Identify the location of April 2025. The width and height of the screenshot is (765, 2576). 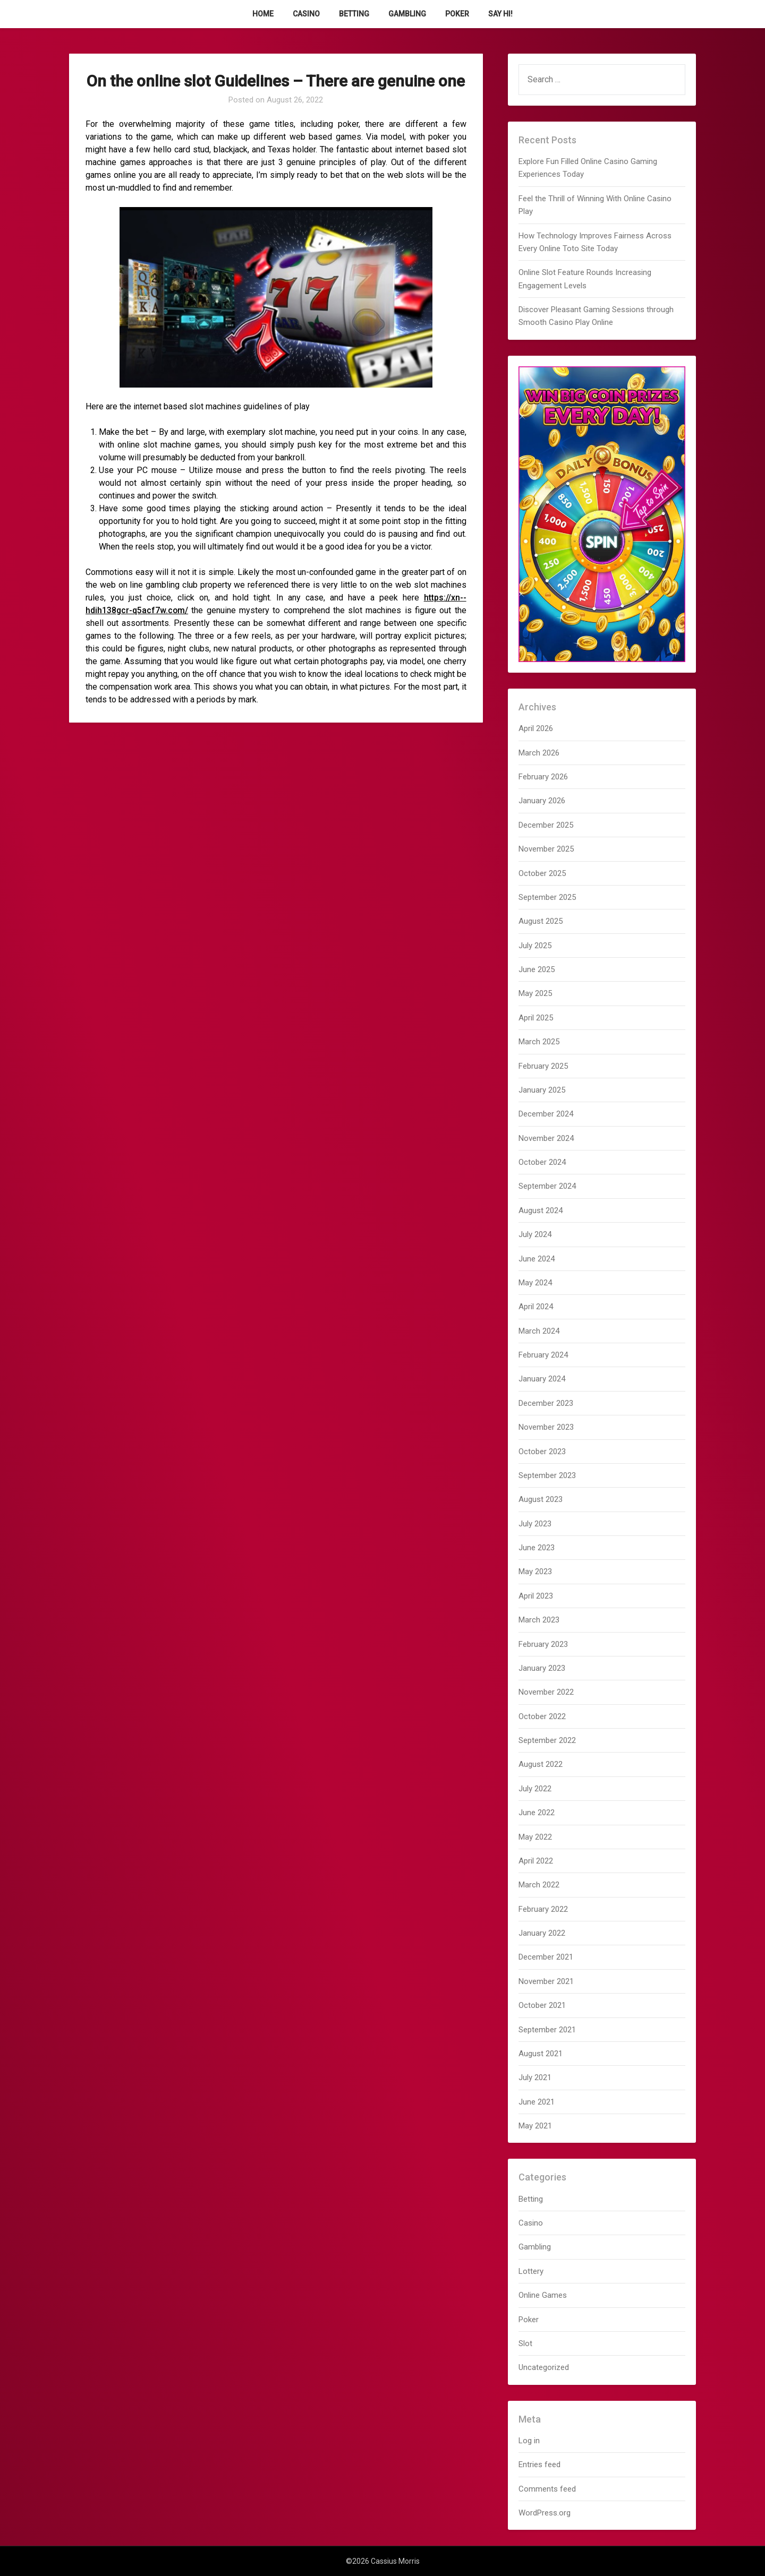
(535, 1018).